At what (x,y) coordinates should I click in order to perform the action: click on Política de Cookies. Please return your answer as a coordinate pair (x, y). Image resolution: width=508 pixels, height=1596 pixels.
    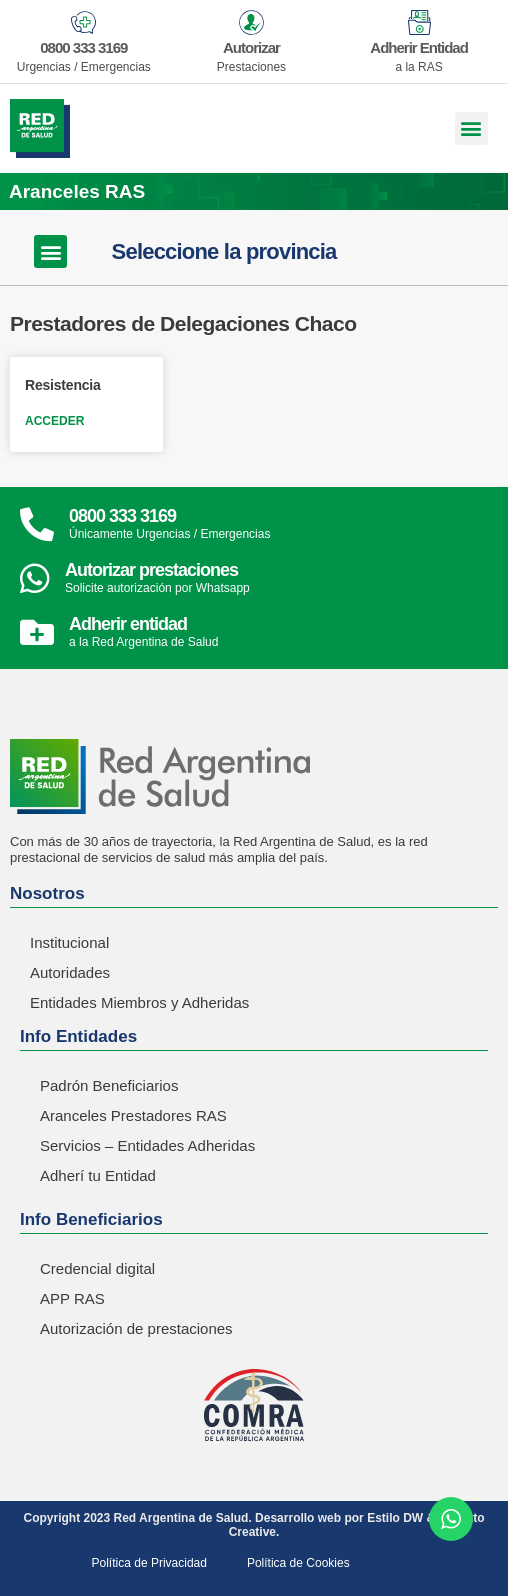
    Looking at the image, I should click on (298, 1563).